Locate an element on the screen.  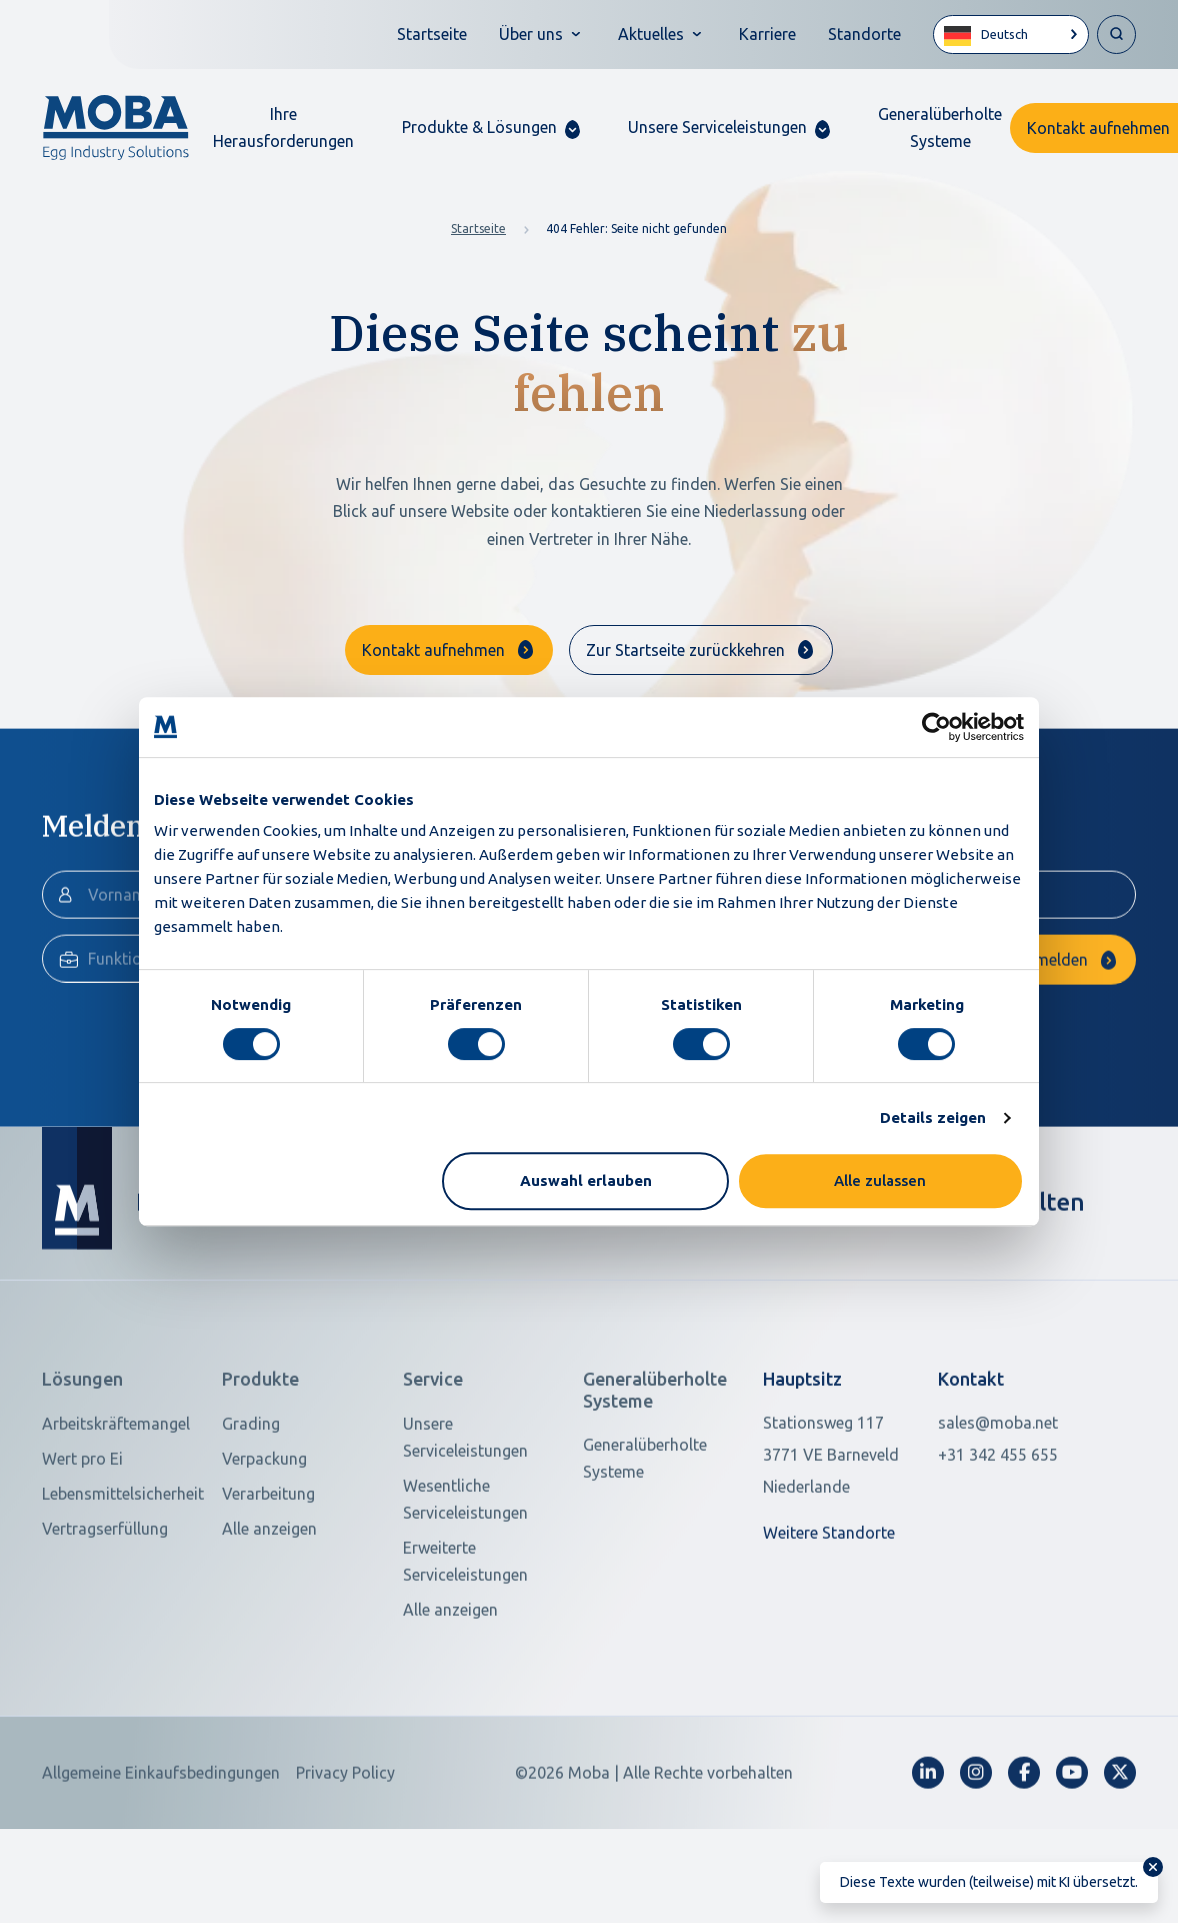
Karriere is located at coordinates (767, 34).